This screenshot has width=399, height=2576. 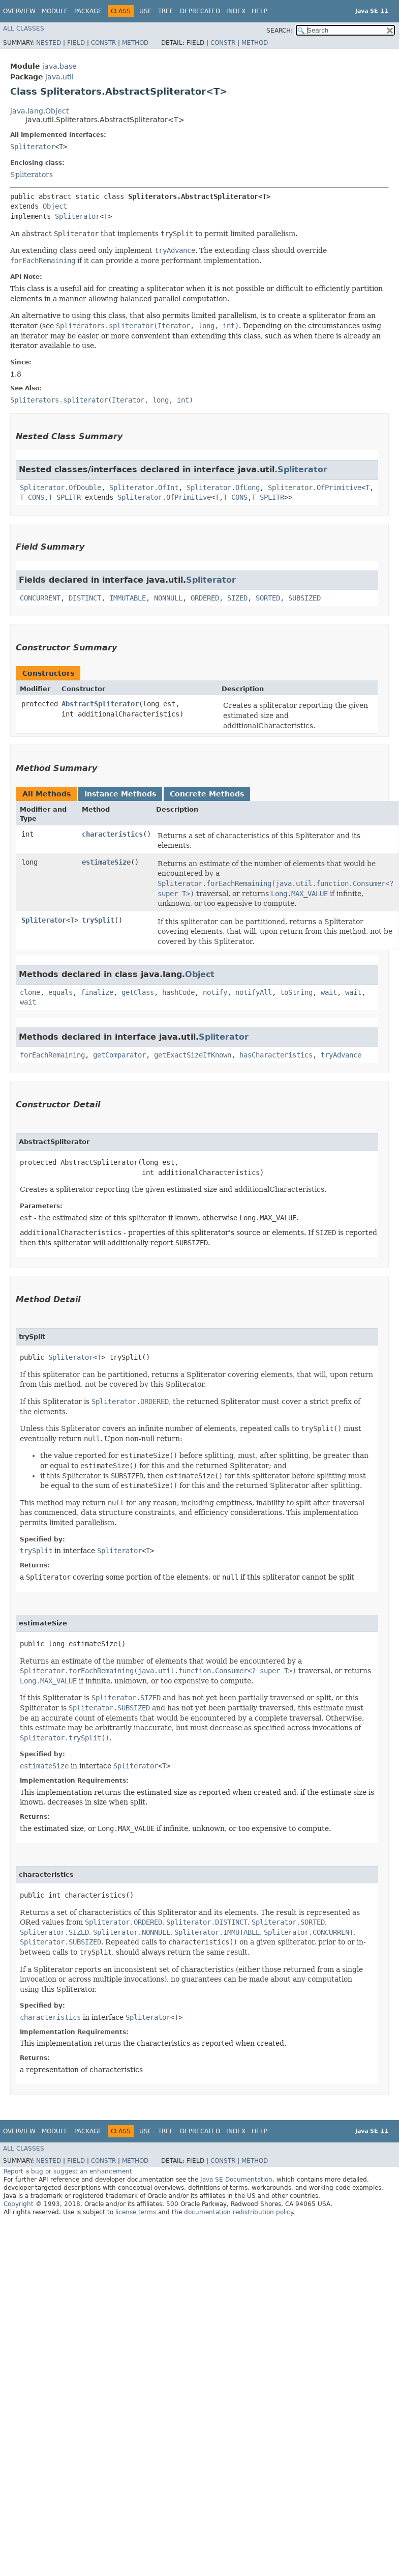 I want to click on clone, so click(x=30, y=992).